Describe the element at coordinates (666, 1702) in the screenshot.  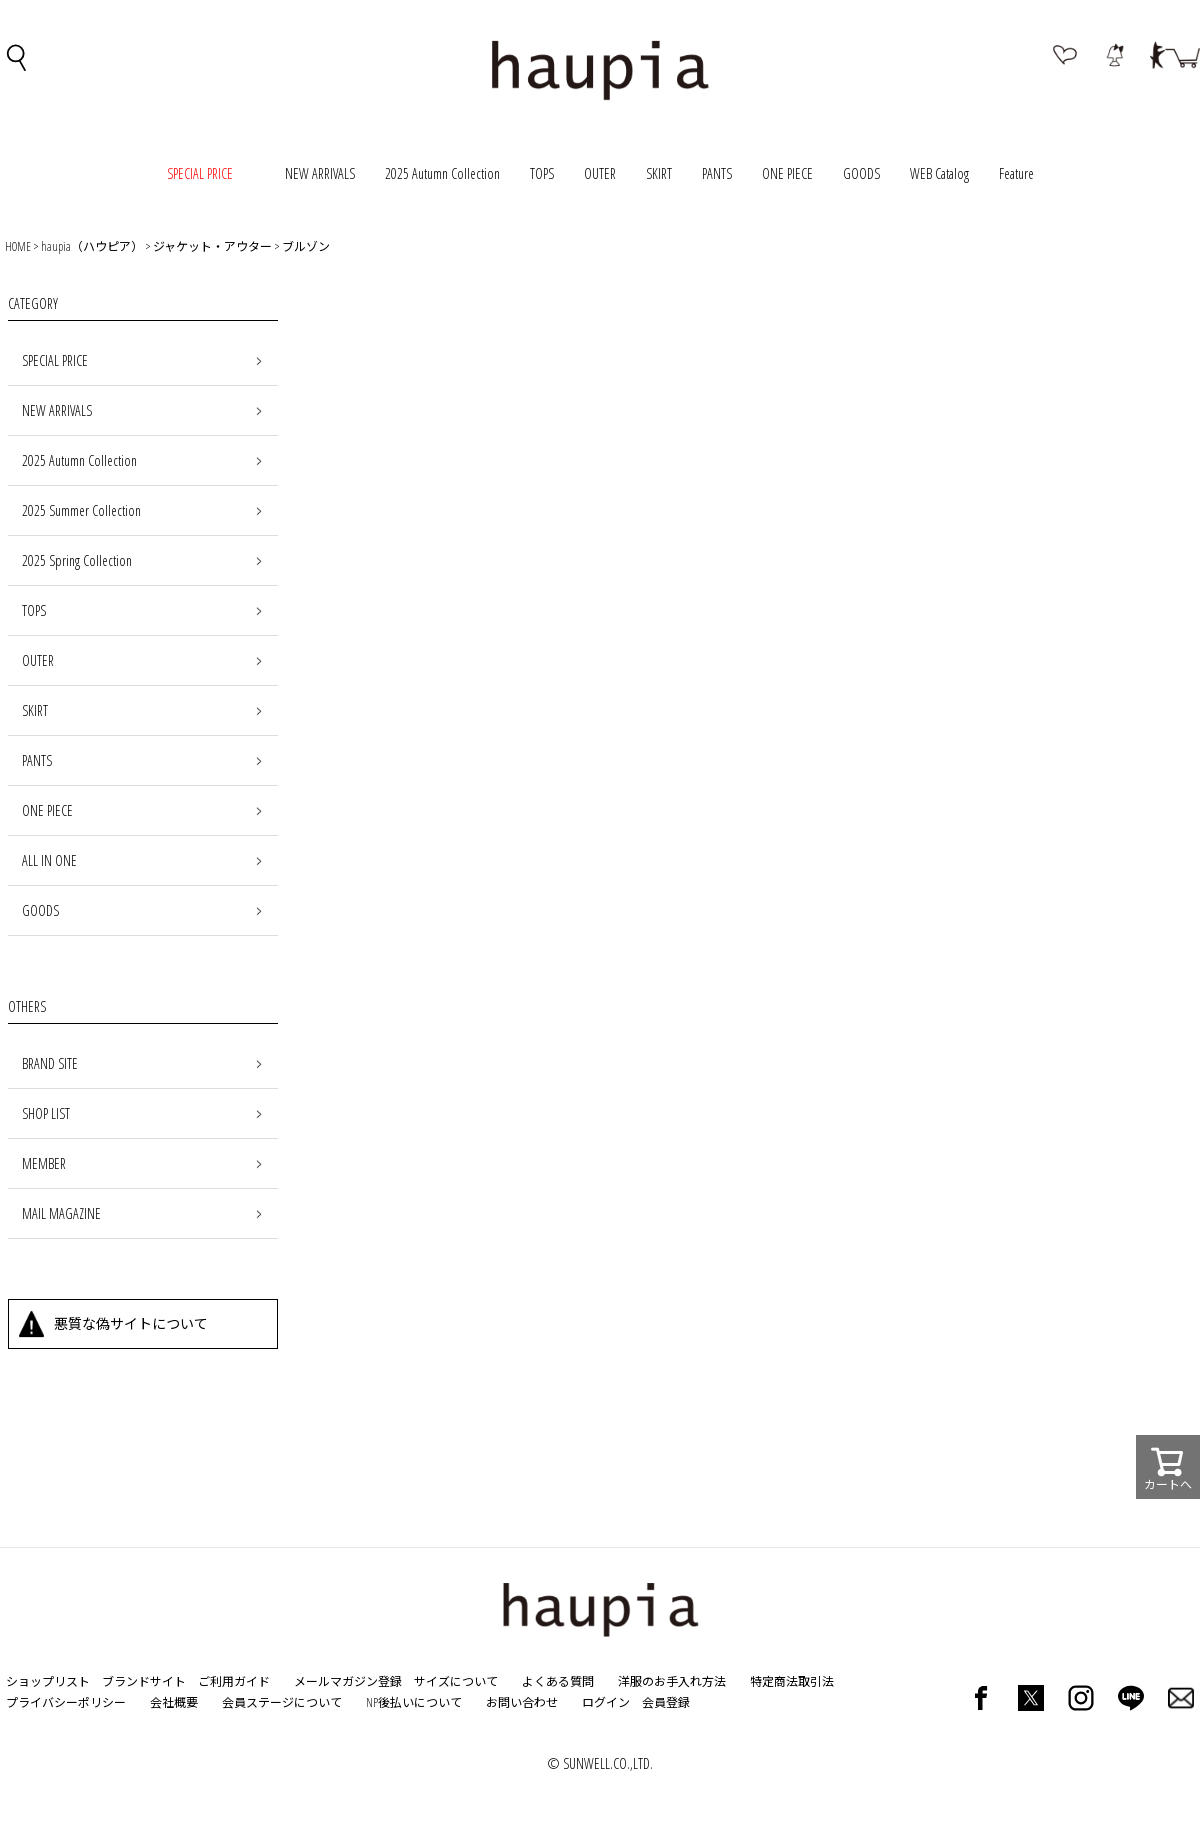
I see `会員登録` at that location.